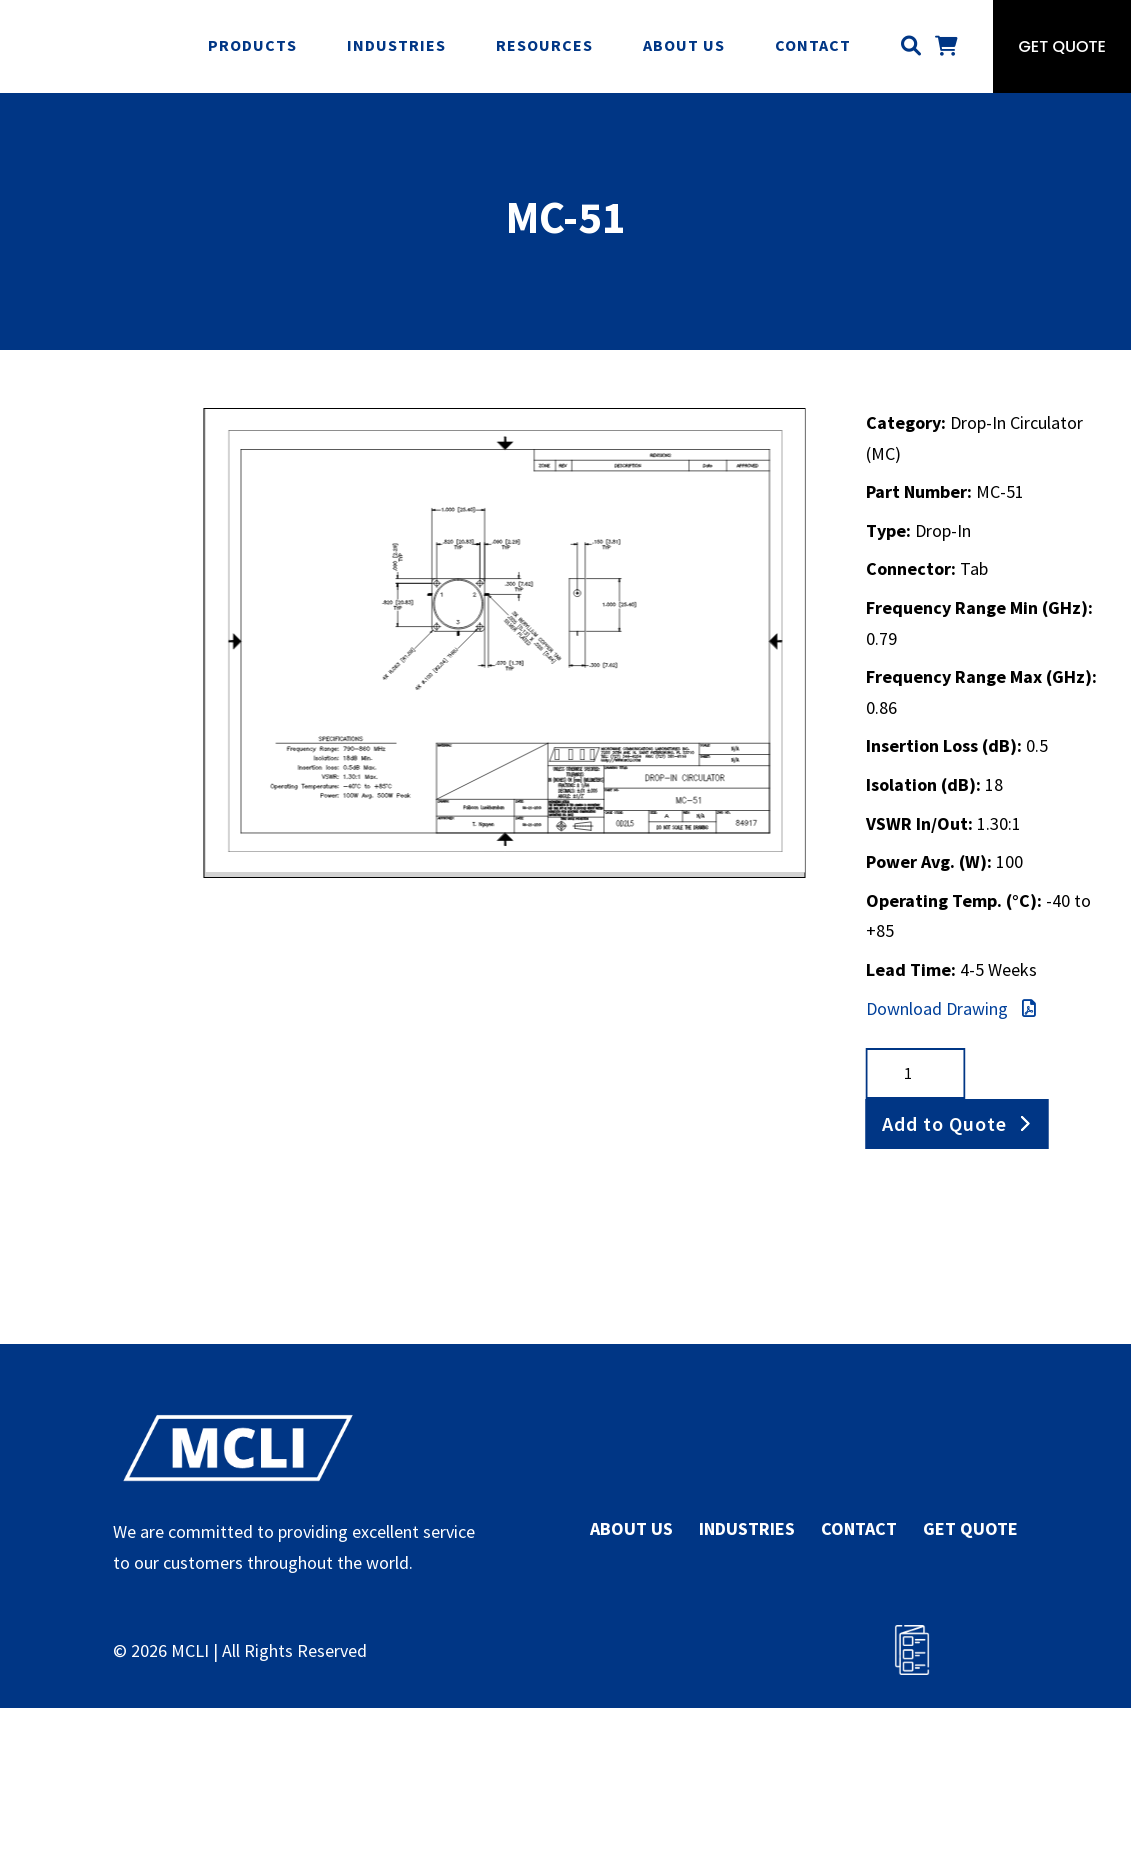  What do you see at coordinates (859, 1528) in the screenshot?
I see `CONTACT` at bounding box center [859, 1528].